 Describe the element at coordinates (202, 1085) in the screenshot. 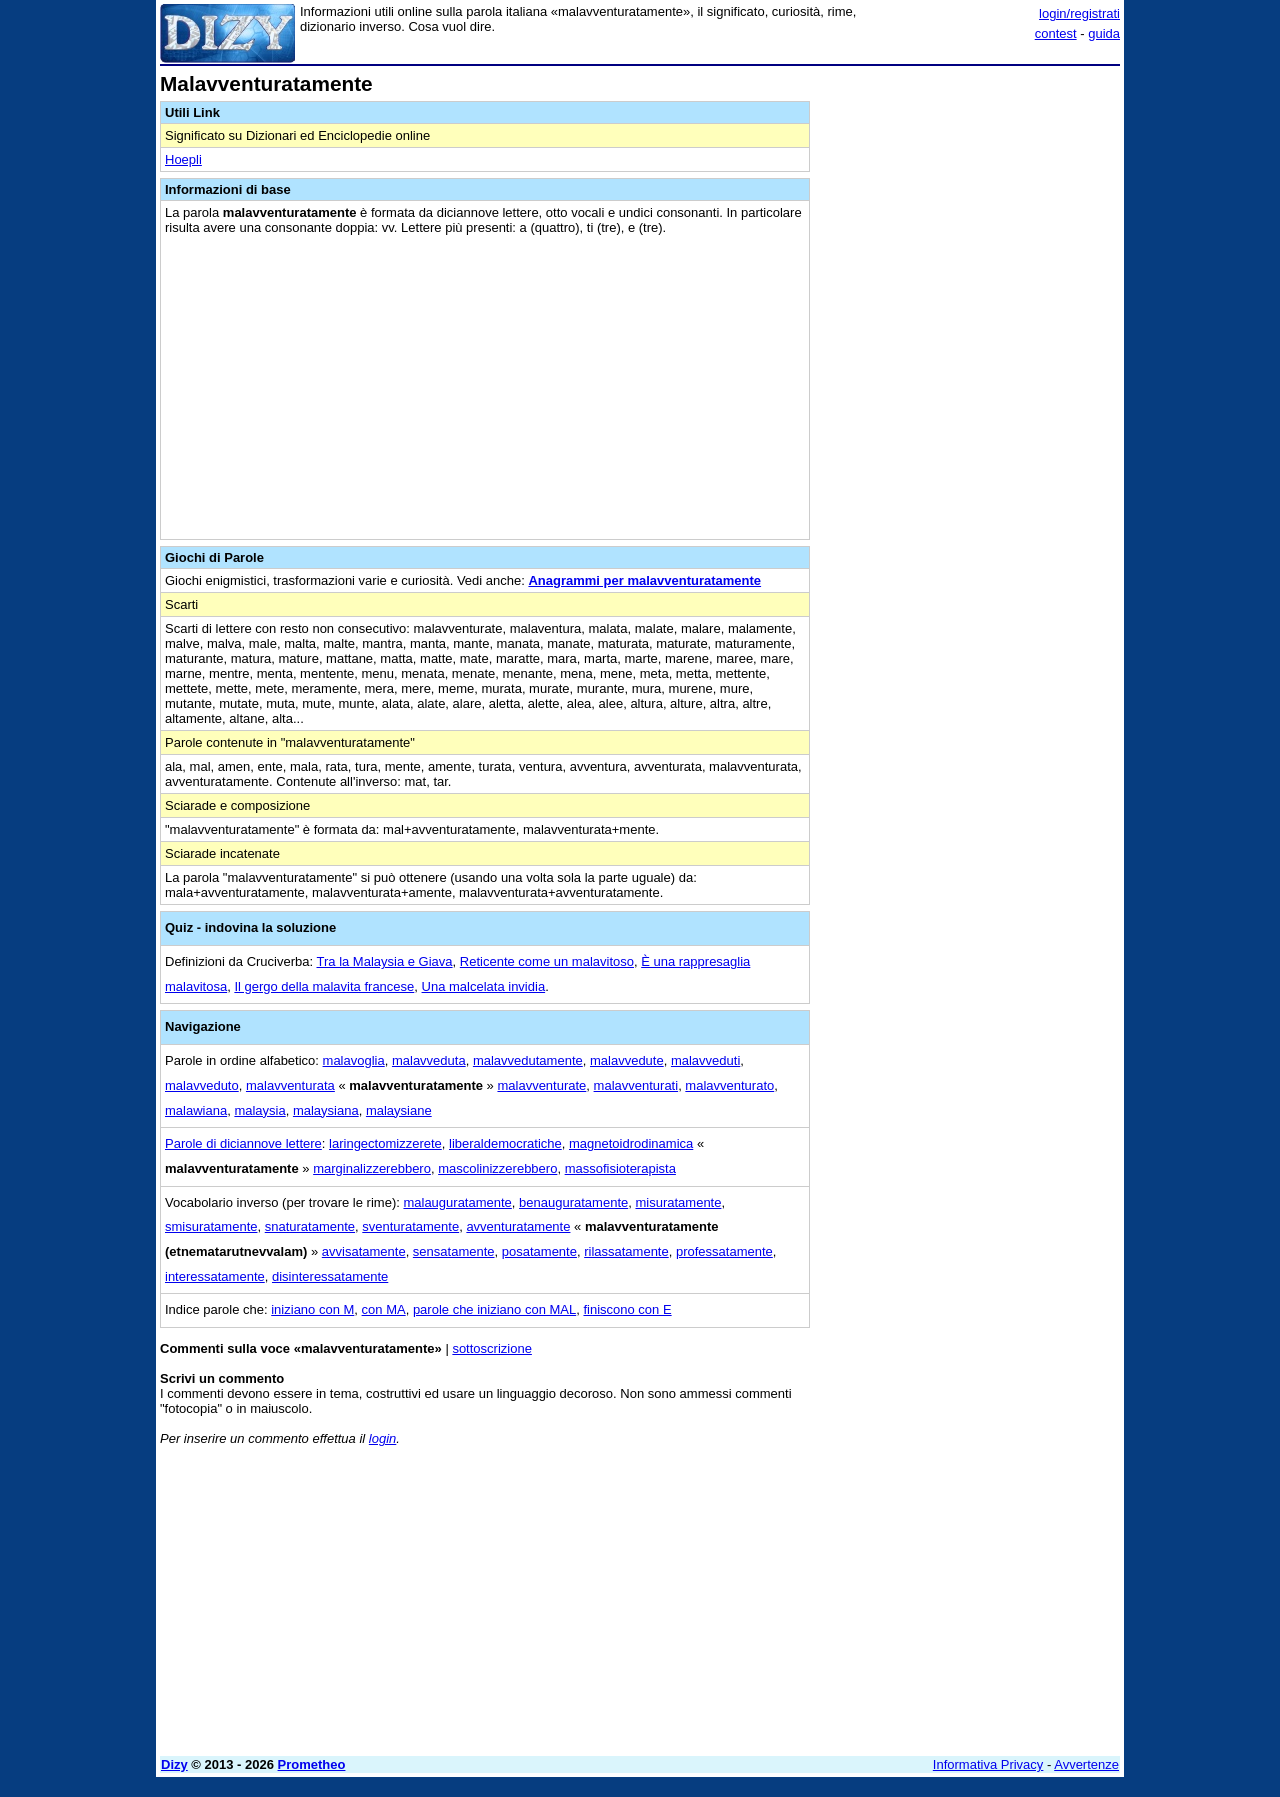

I see `malavveduto` at that location.